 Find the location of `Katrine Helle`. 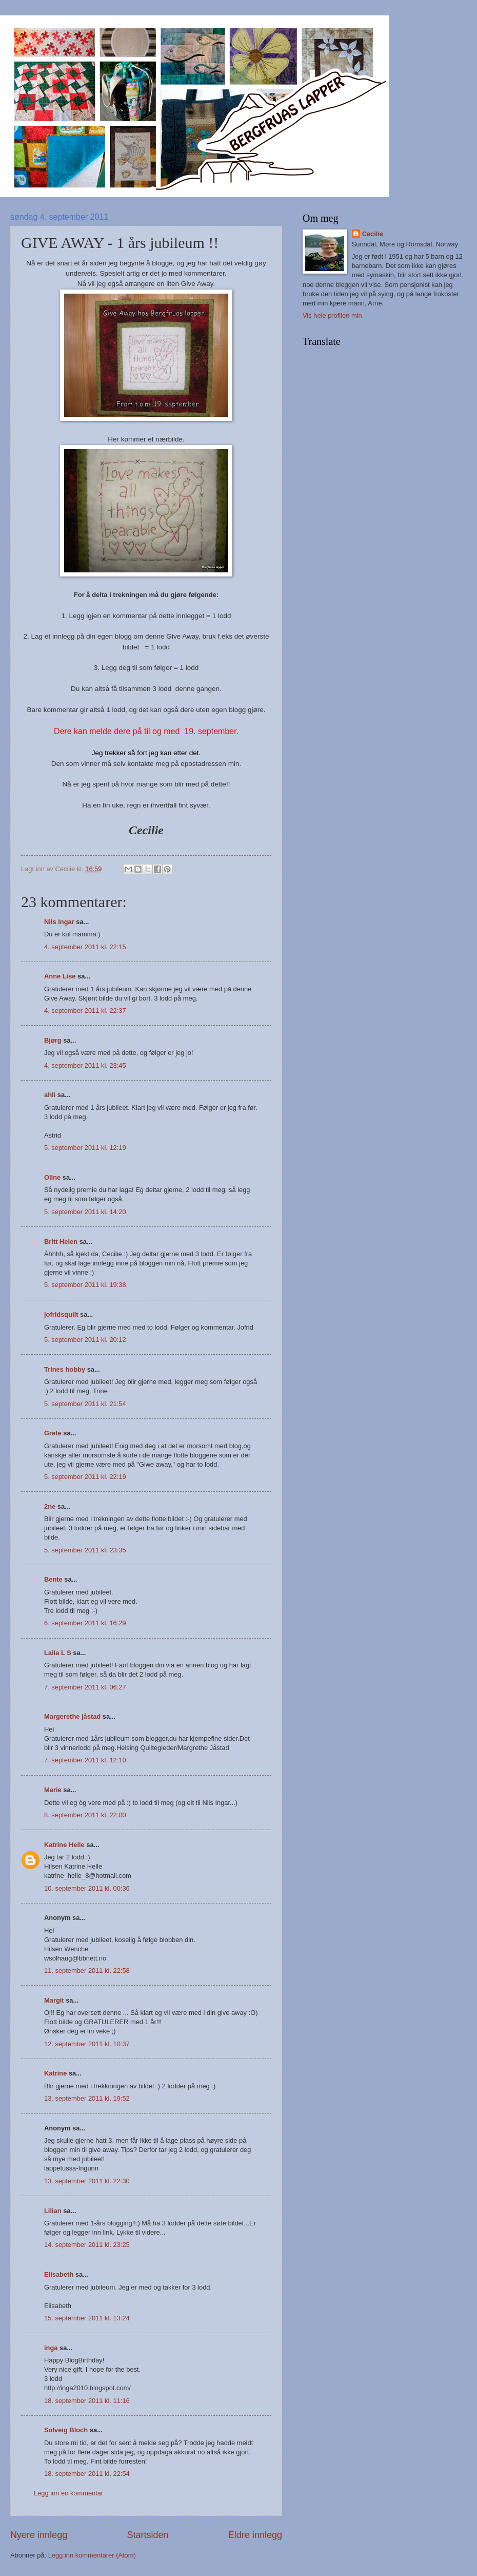

Katrine Helle is located at coordinates (64, 1845).